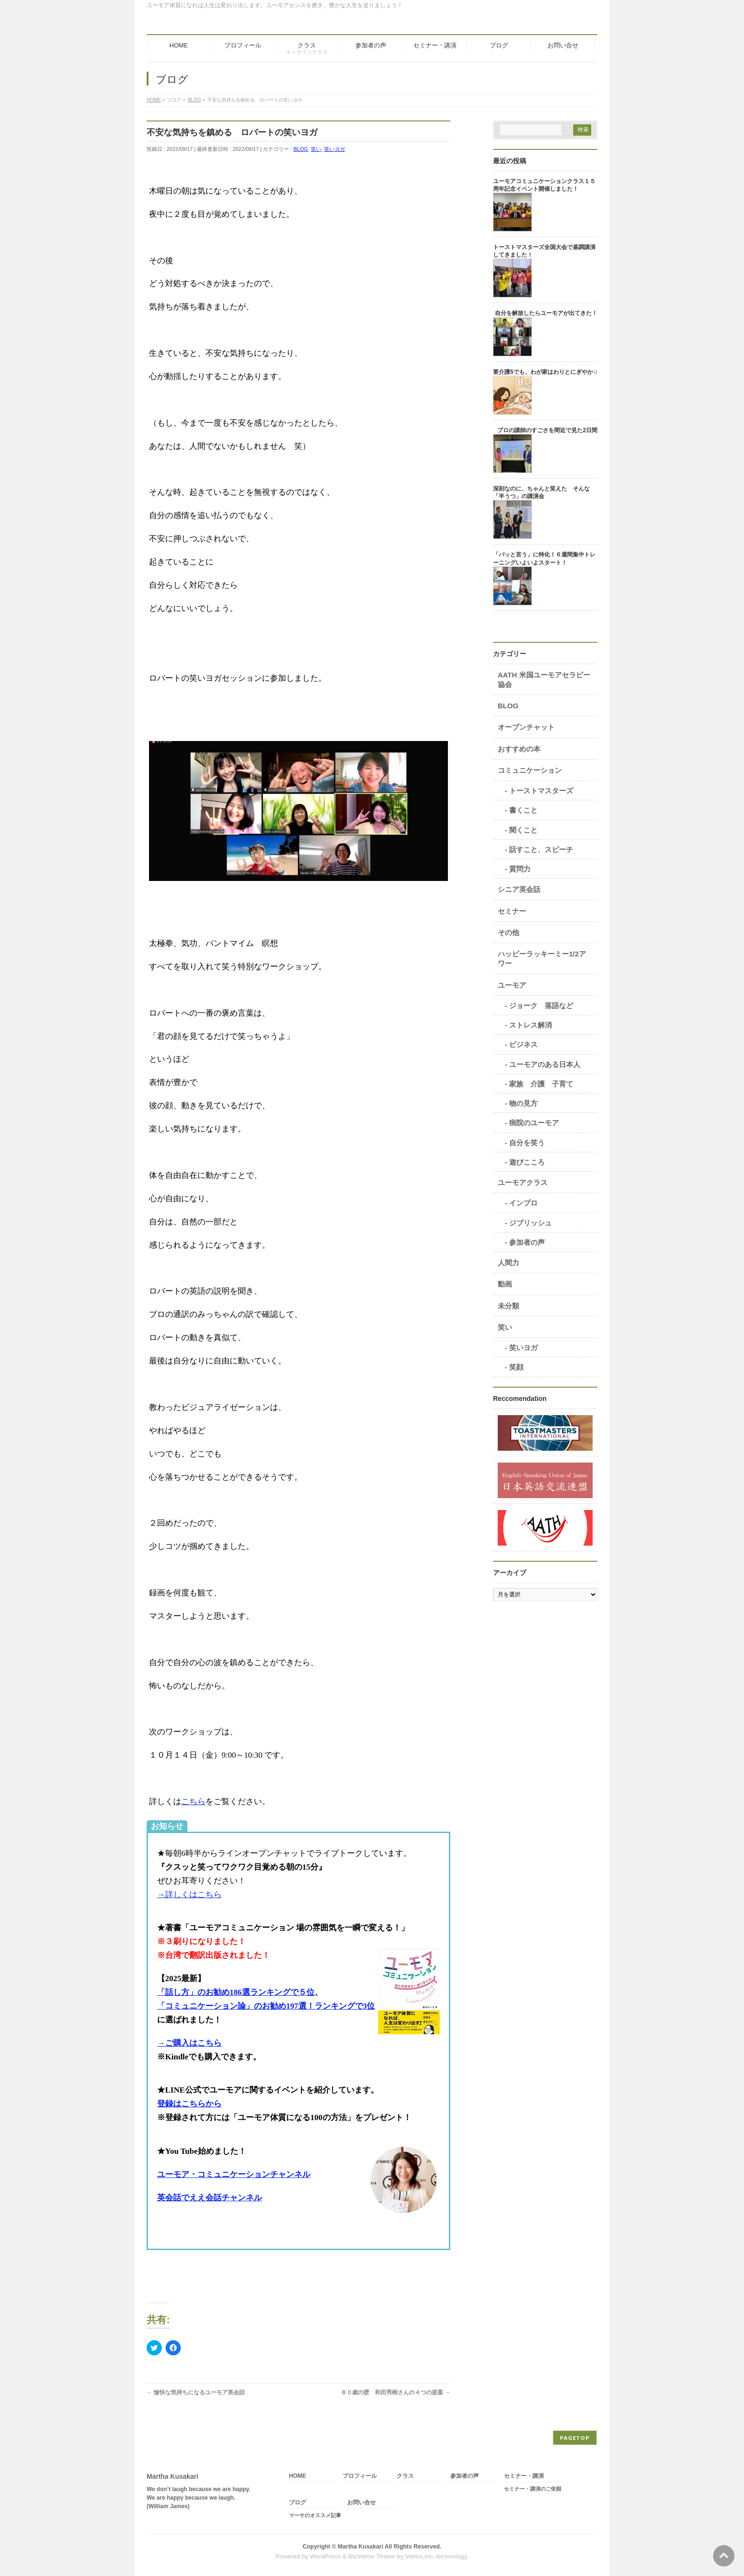 This screenshot has width=744, height=2576. I want to click on ユーモア, so click(512, 985).